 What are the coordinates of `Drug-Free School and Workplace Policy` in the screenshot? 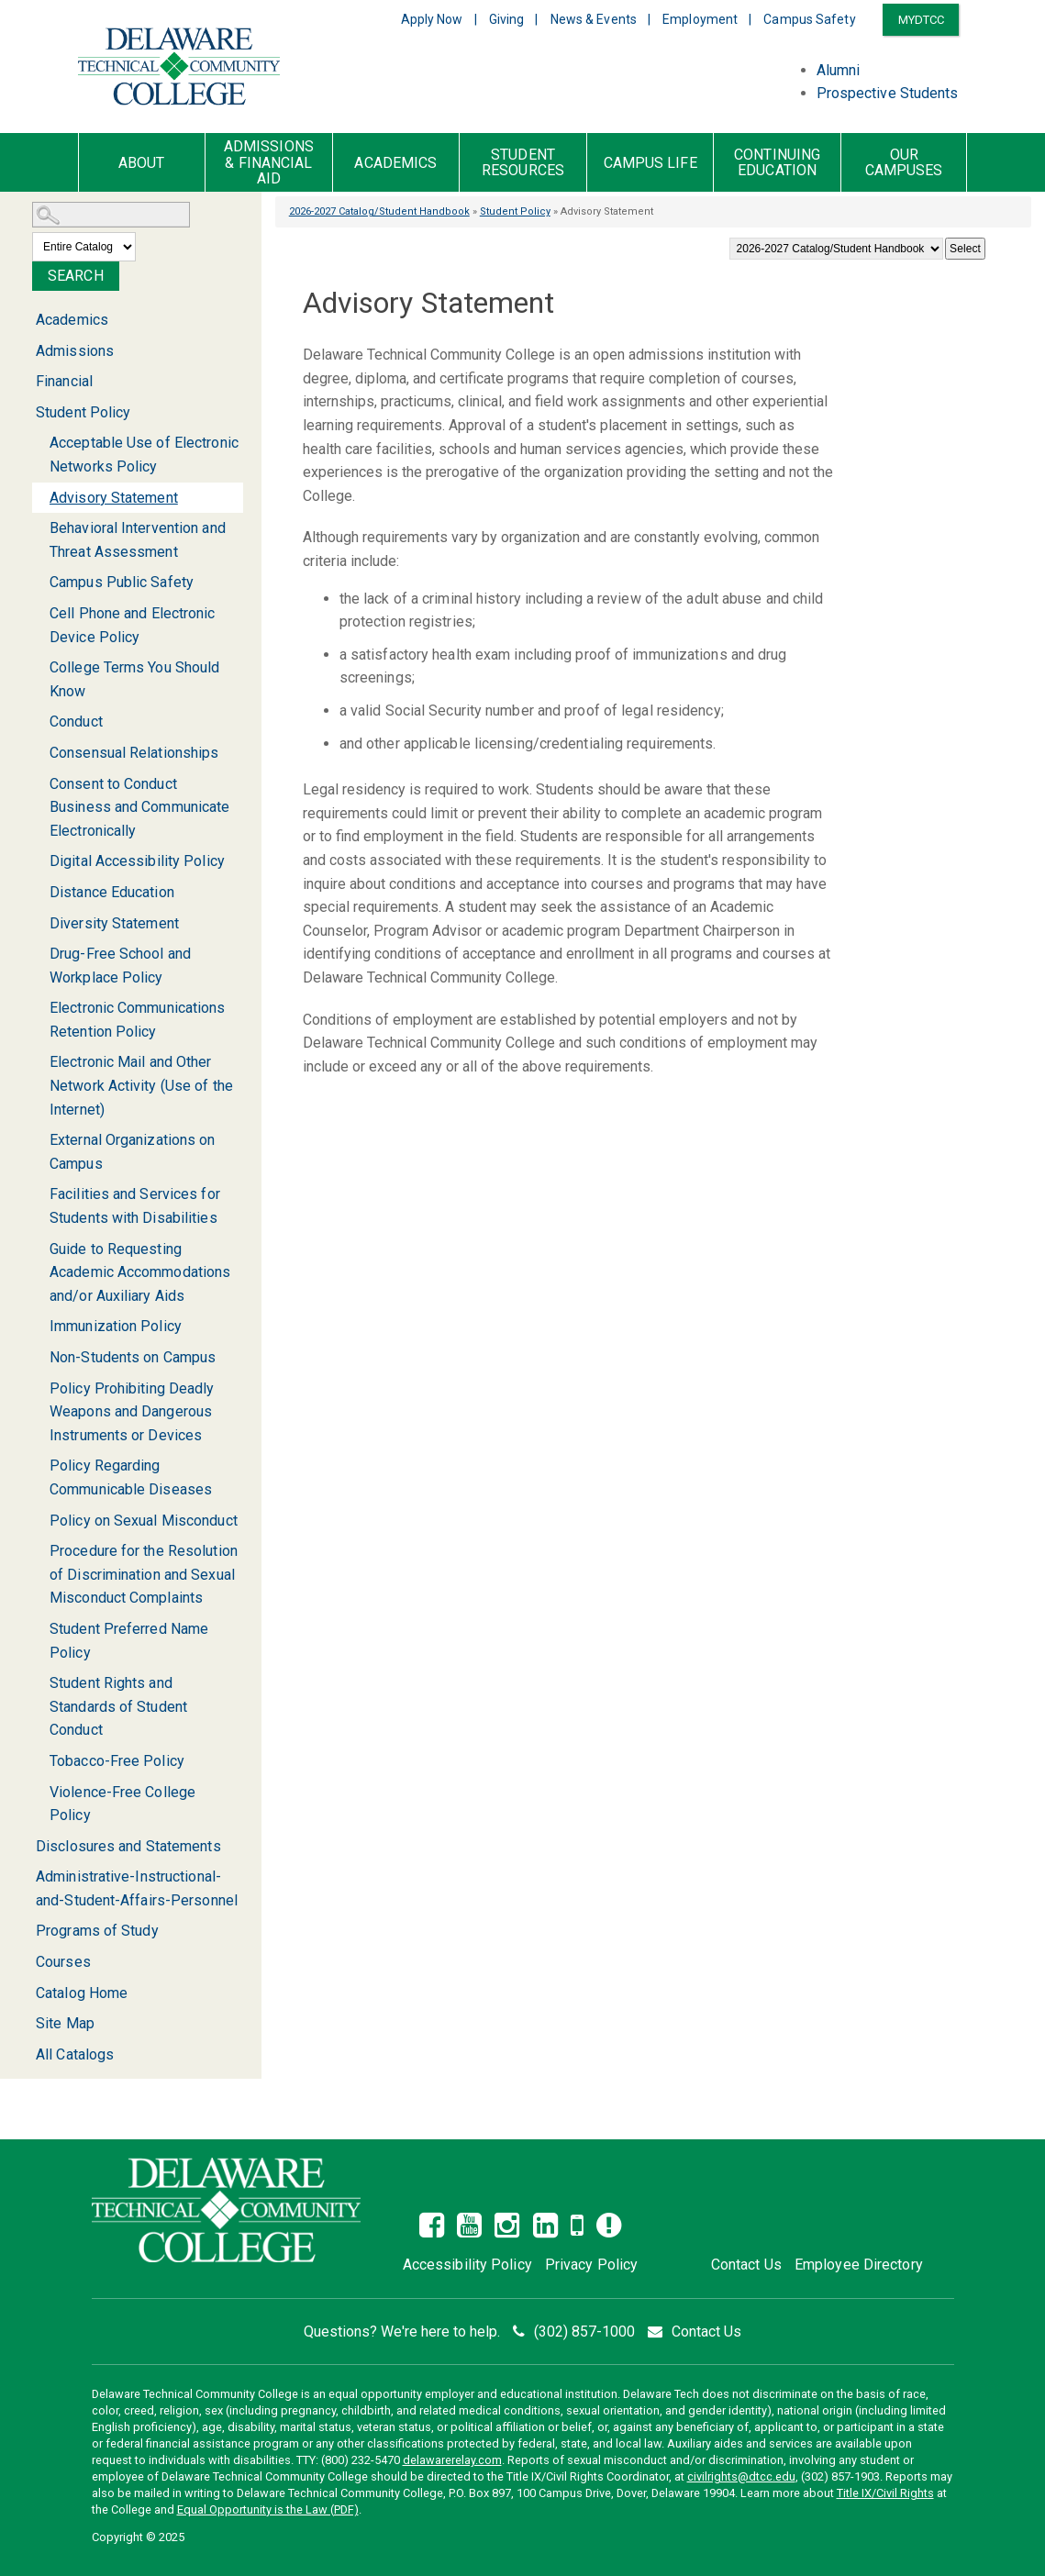 It's located at (120, 965).